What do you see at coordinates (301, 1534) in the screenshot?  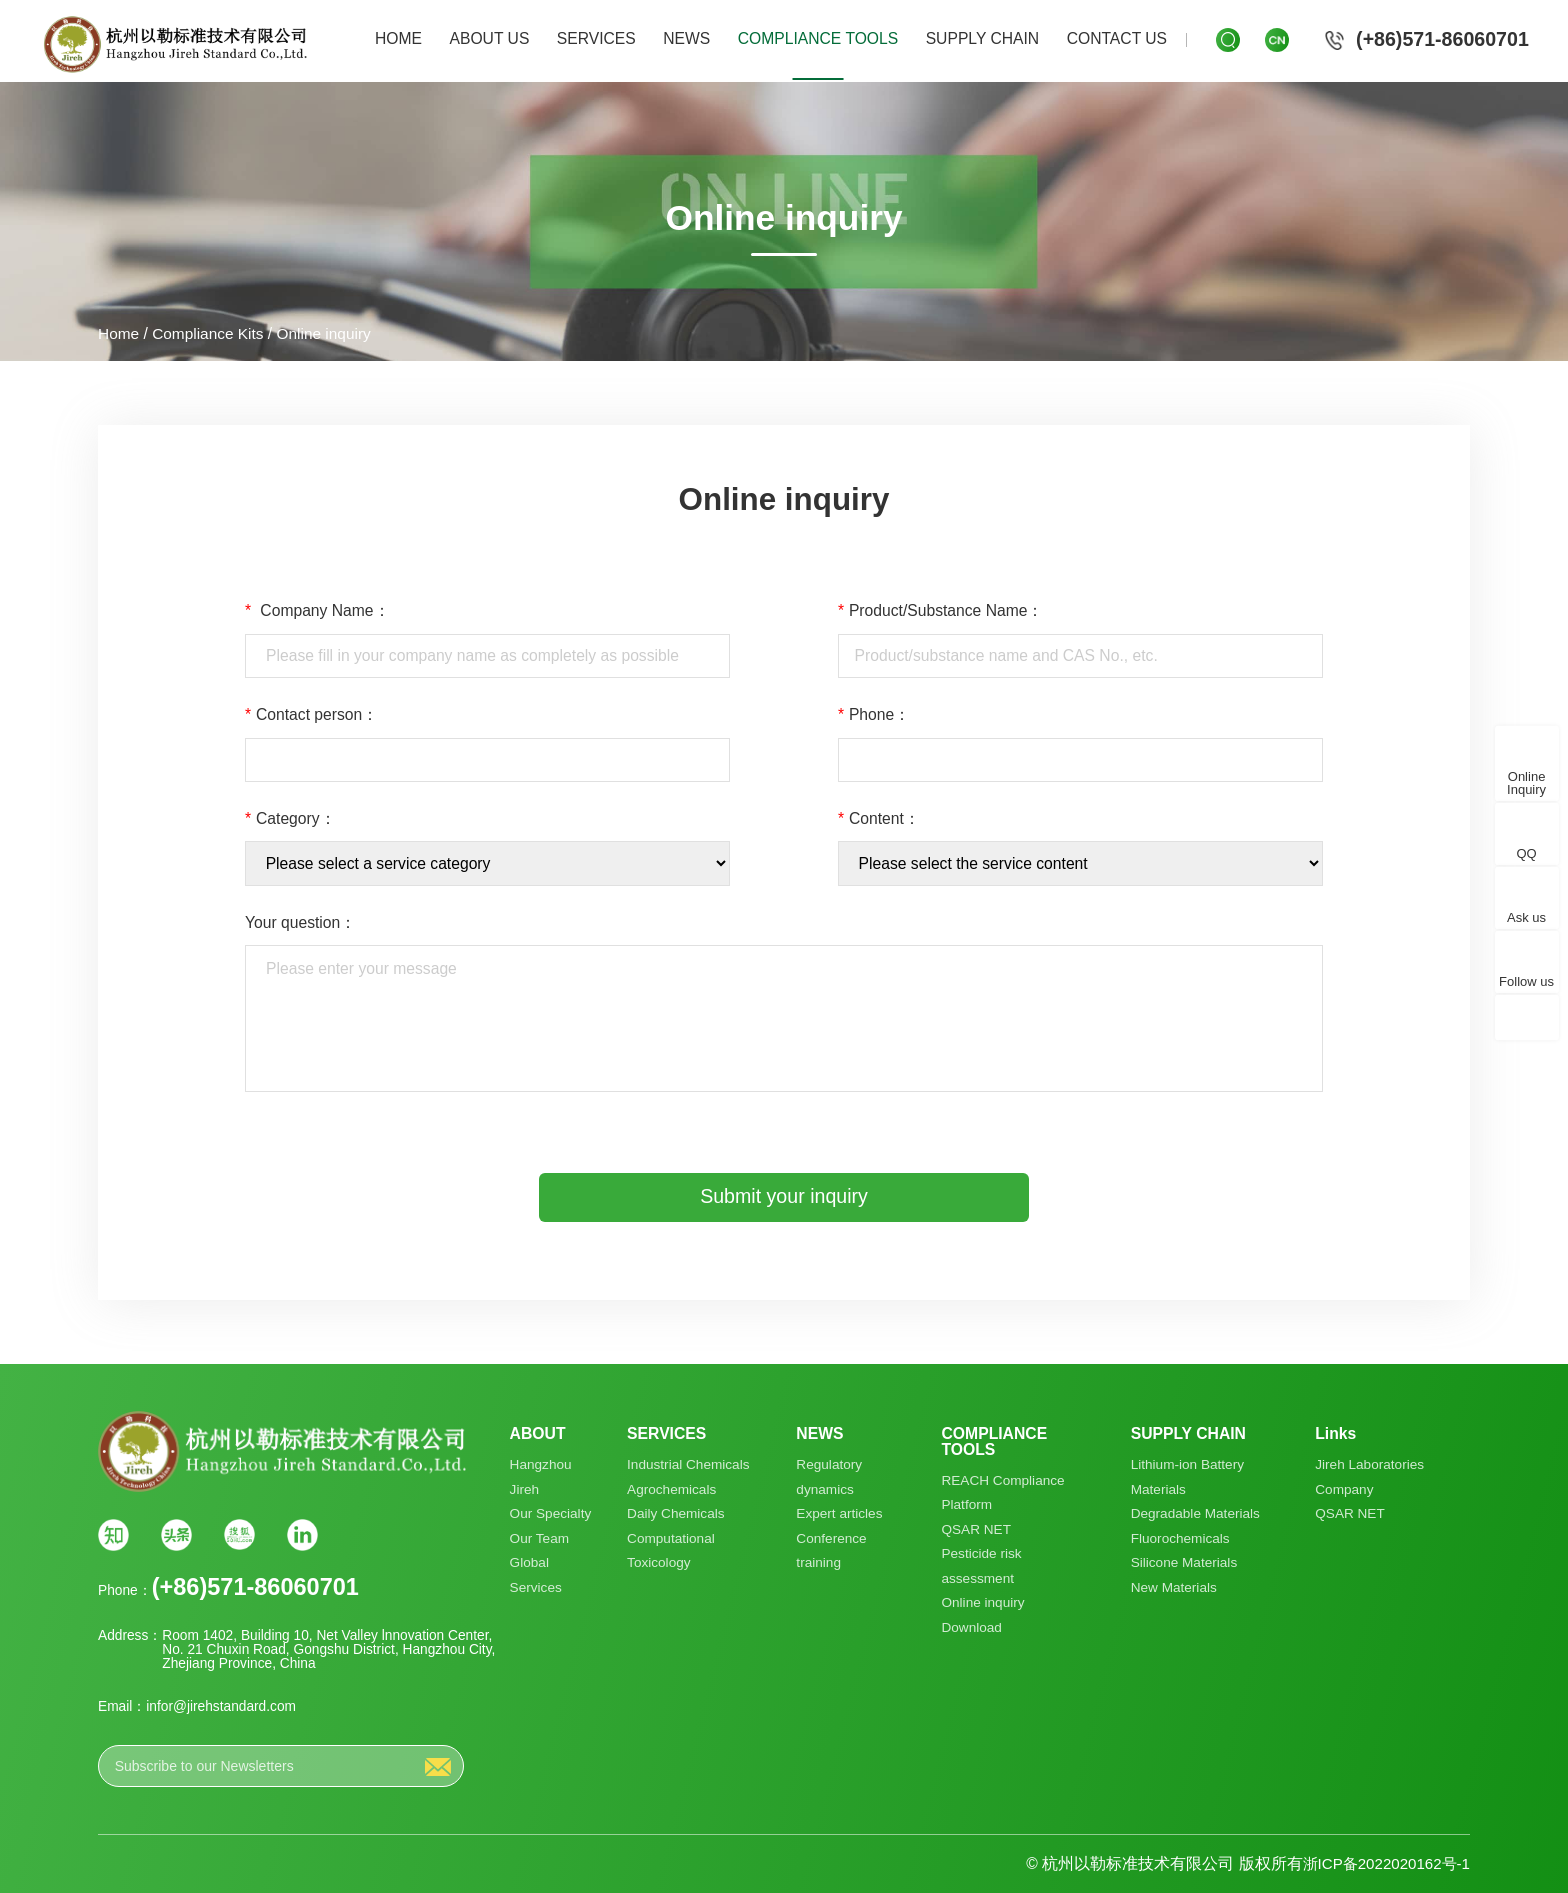 I see `Linkin` at bounding box center [301, 1534].